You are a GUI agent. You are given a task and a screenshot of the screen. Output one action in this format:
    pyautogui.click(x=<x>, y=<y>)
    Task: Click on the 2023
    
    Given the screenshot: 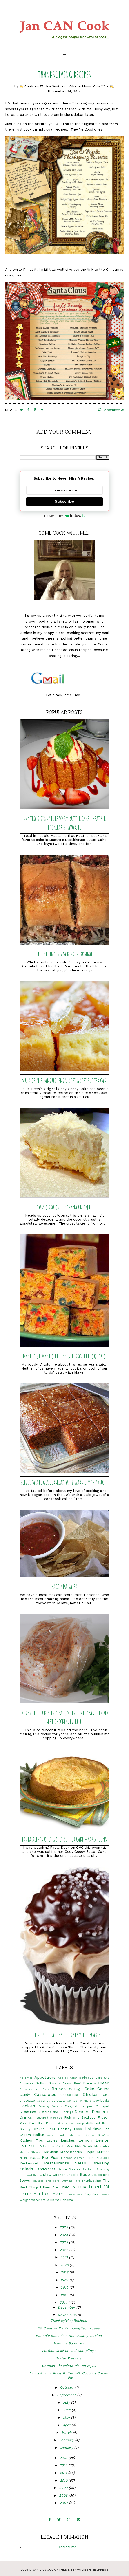 What is the action you would take?
    pyautogui.click(x=64, y=2242)
    